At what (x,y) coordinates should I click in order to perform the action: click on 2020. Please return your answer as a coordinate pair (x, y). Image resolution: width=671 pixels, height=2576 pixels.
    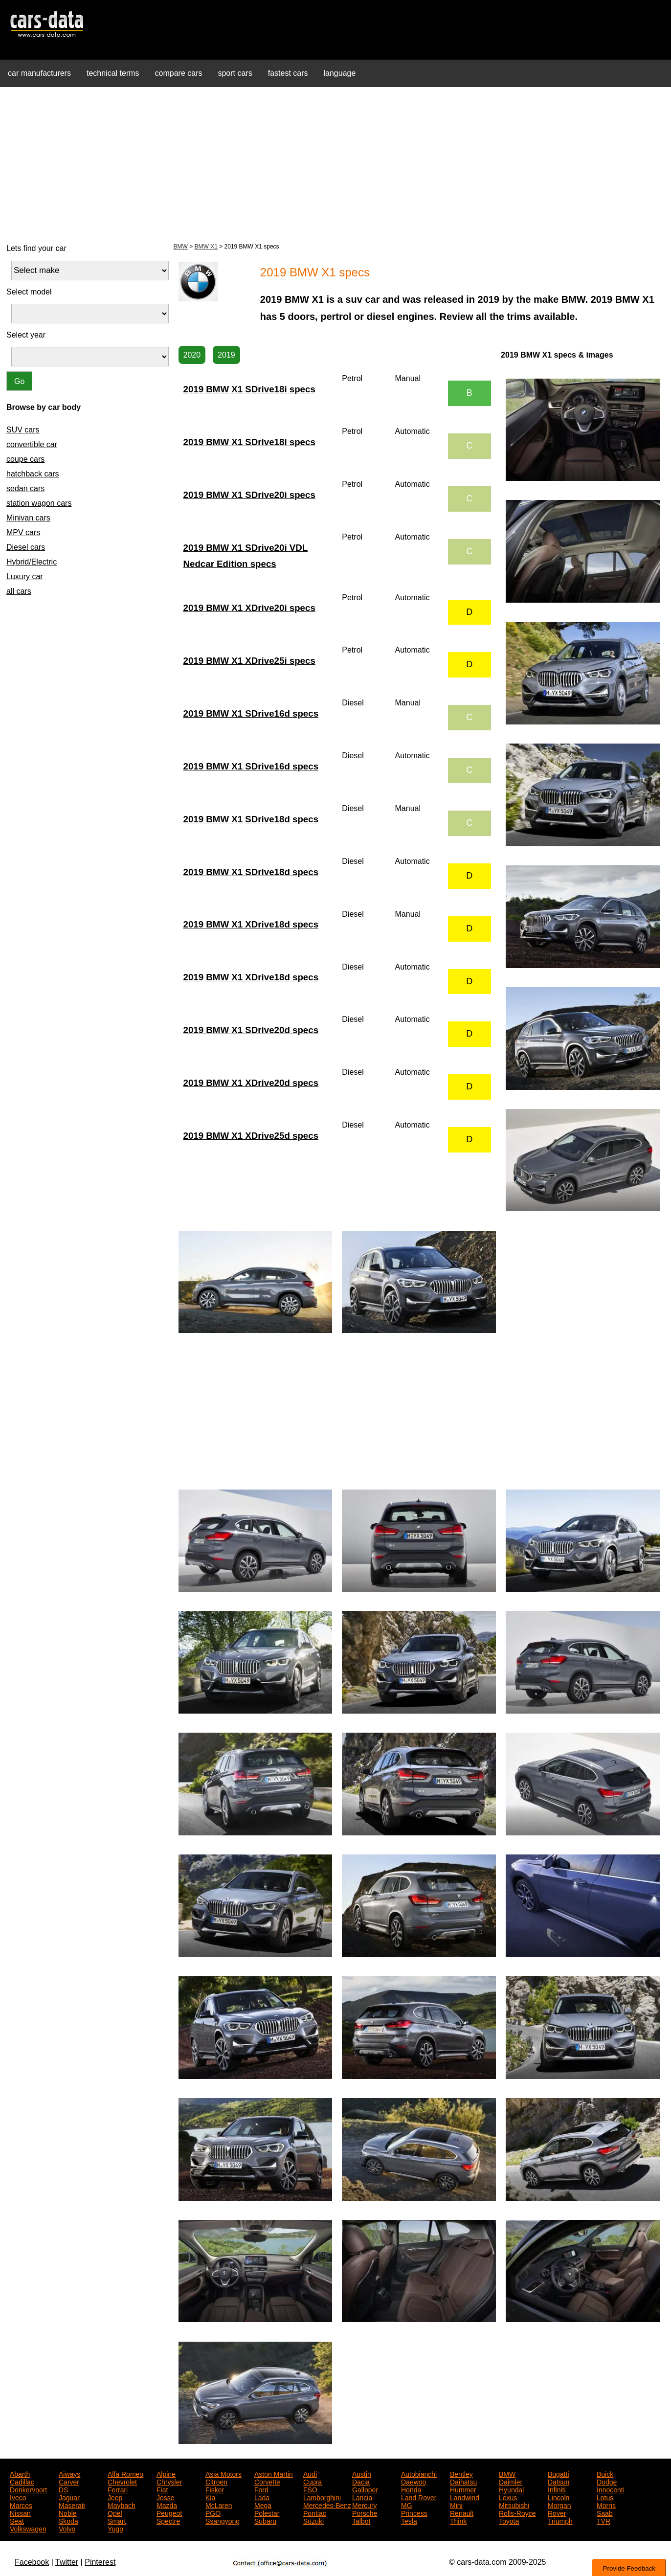
    Looking at the image, I should click on (192, 355).